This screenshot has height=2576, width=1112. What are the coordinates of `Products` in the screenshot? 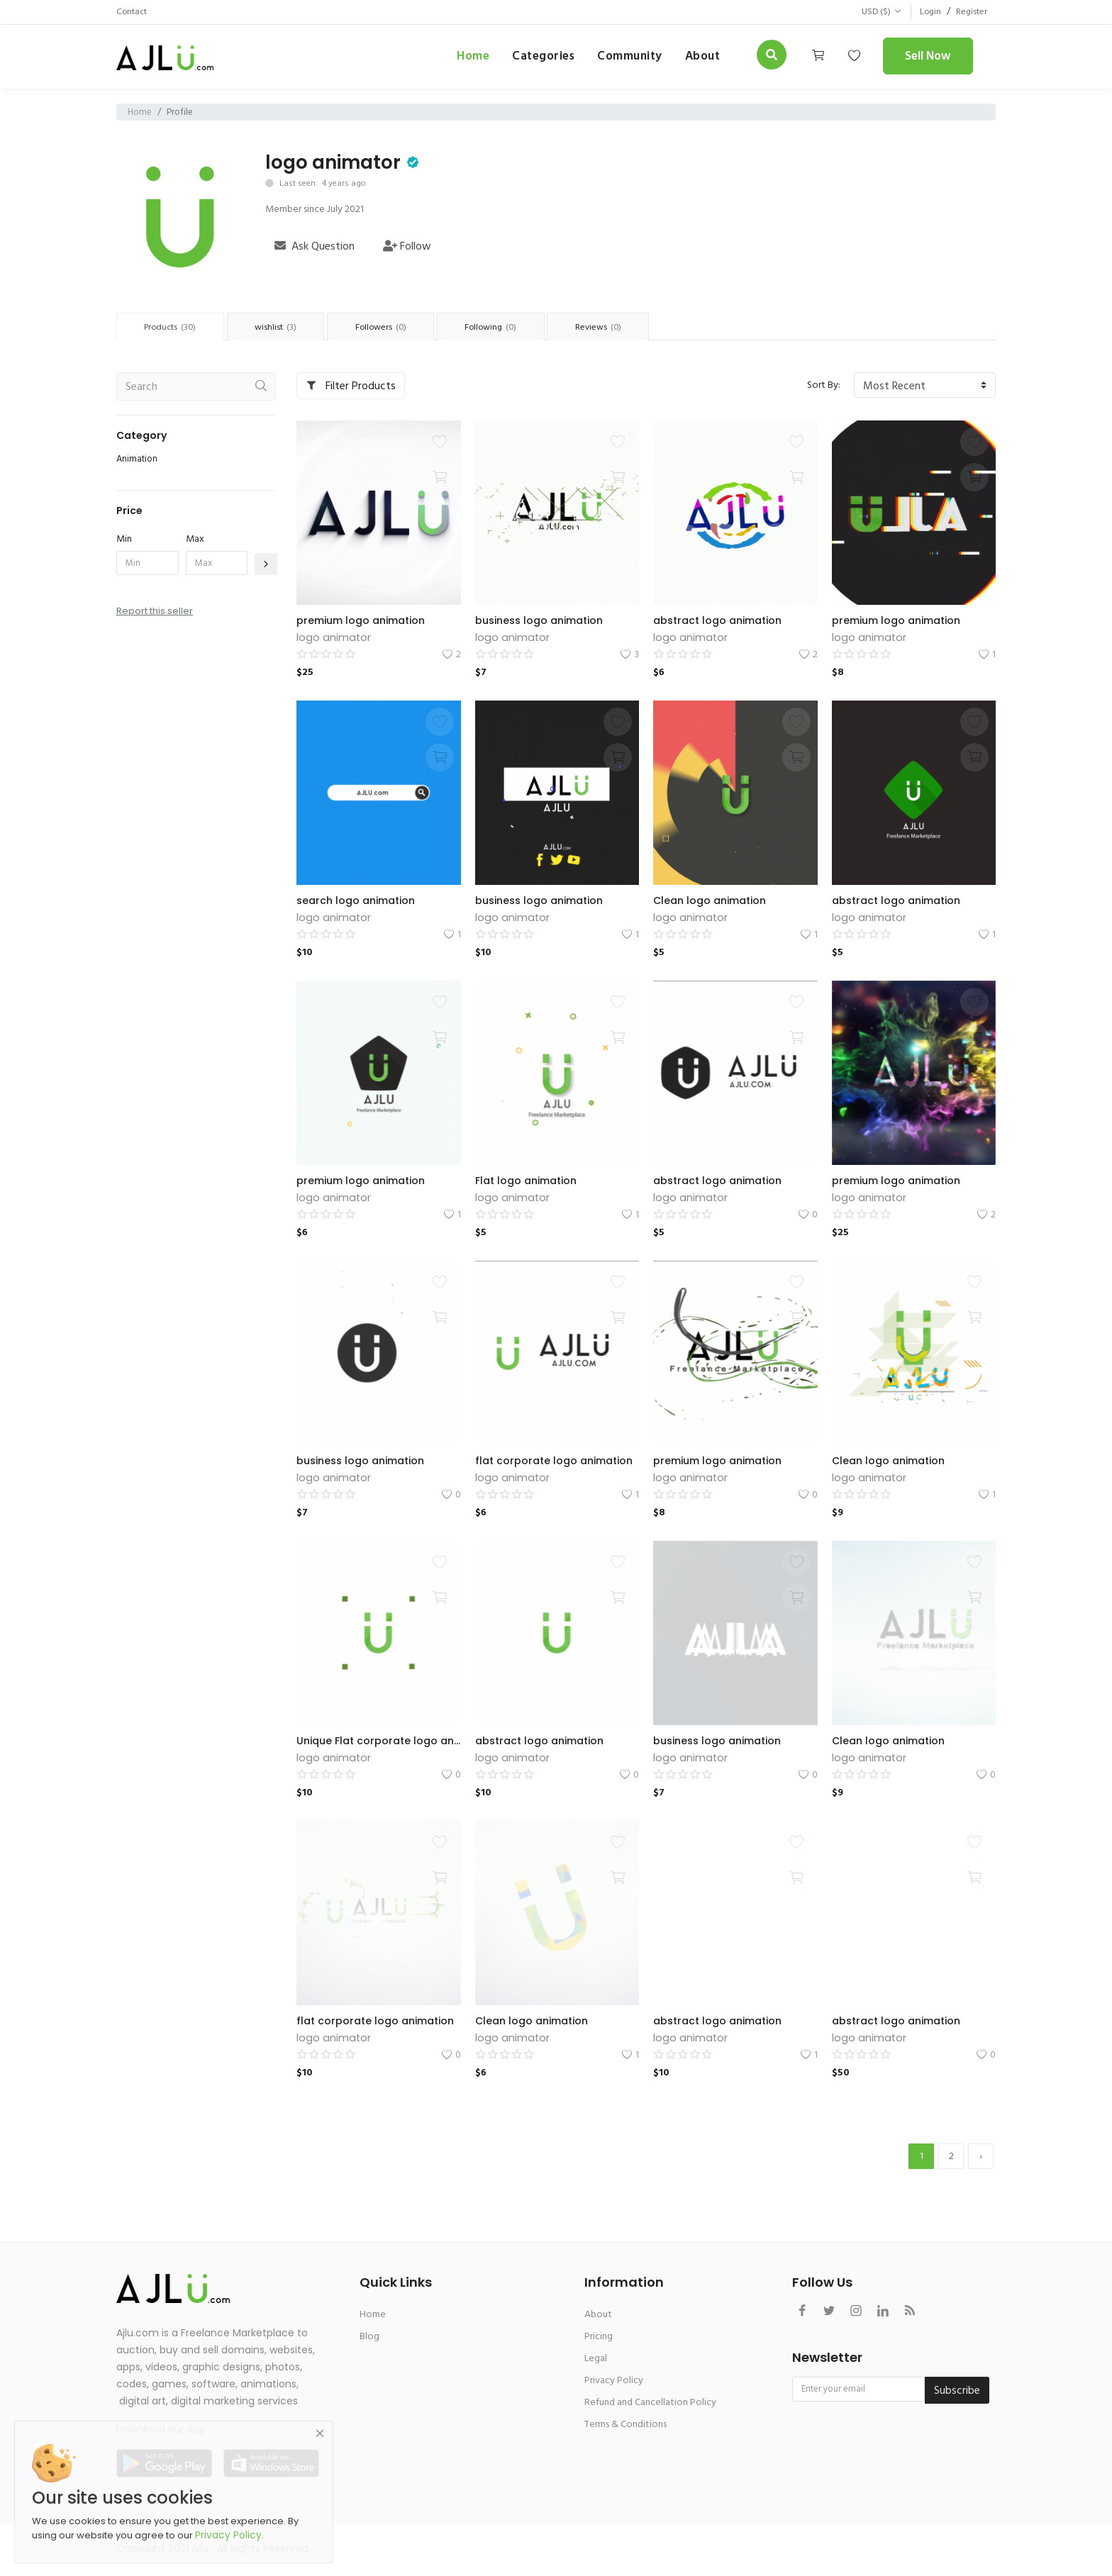 It's located at (173, 328).